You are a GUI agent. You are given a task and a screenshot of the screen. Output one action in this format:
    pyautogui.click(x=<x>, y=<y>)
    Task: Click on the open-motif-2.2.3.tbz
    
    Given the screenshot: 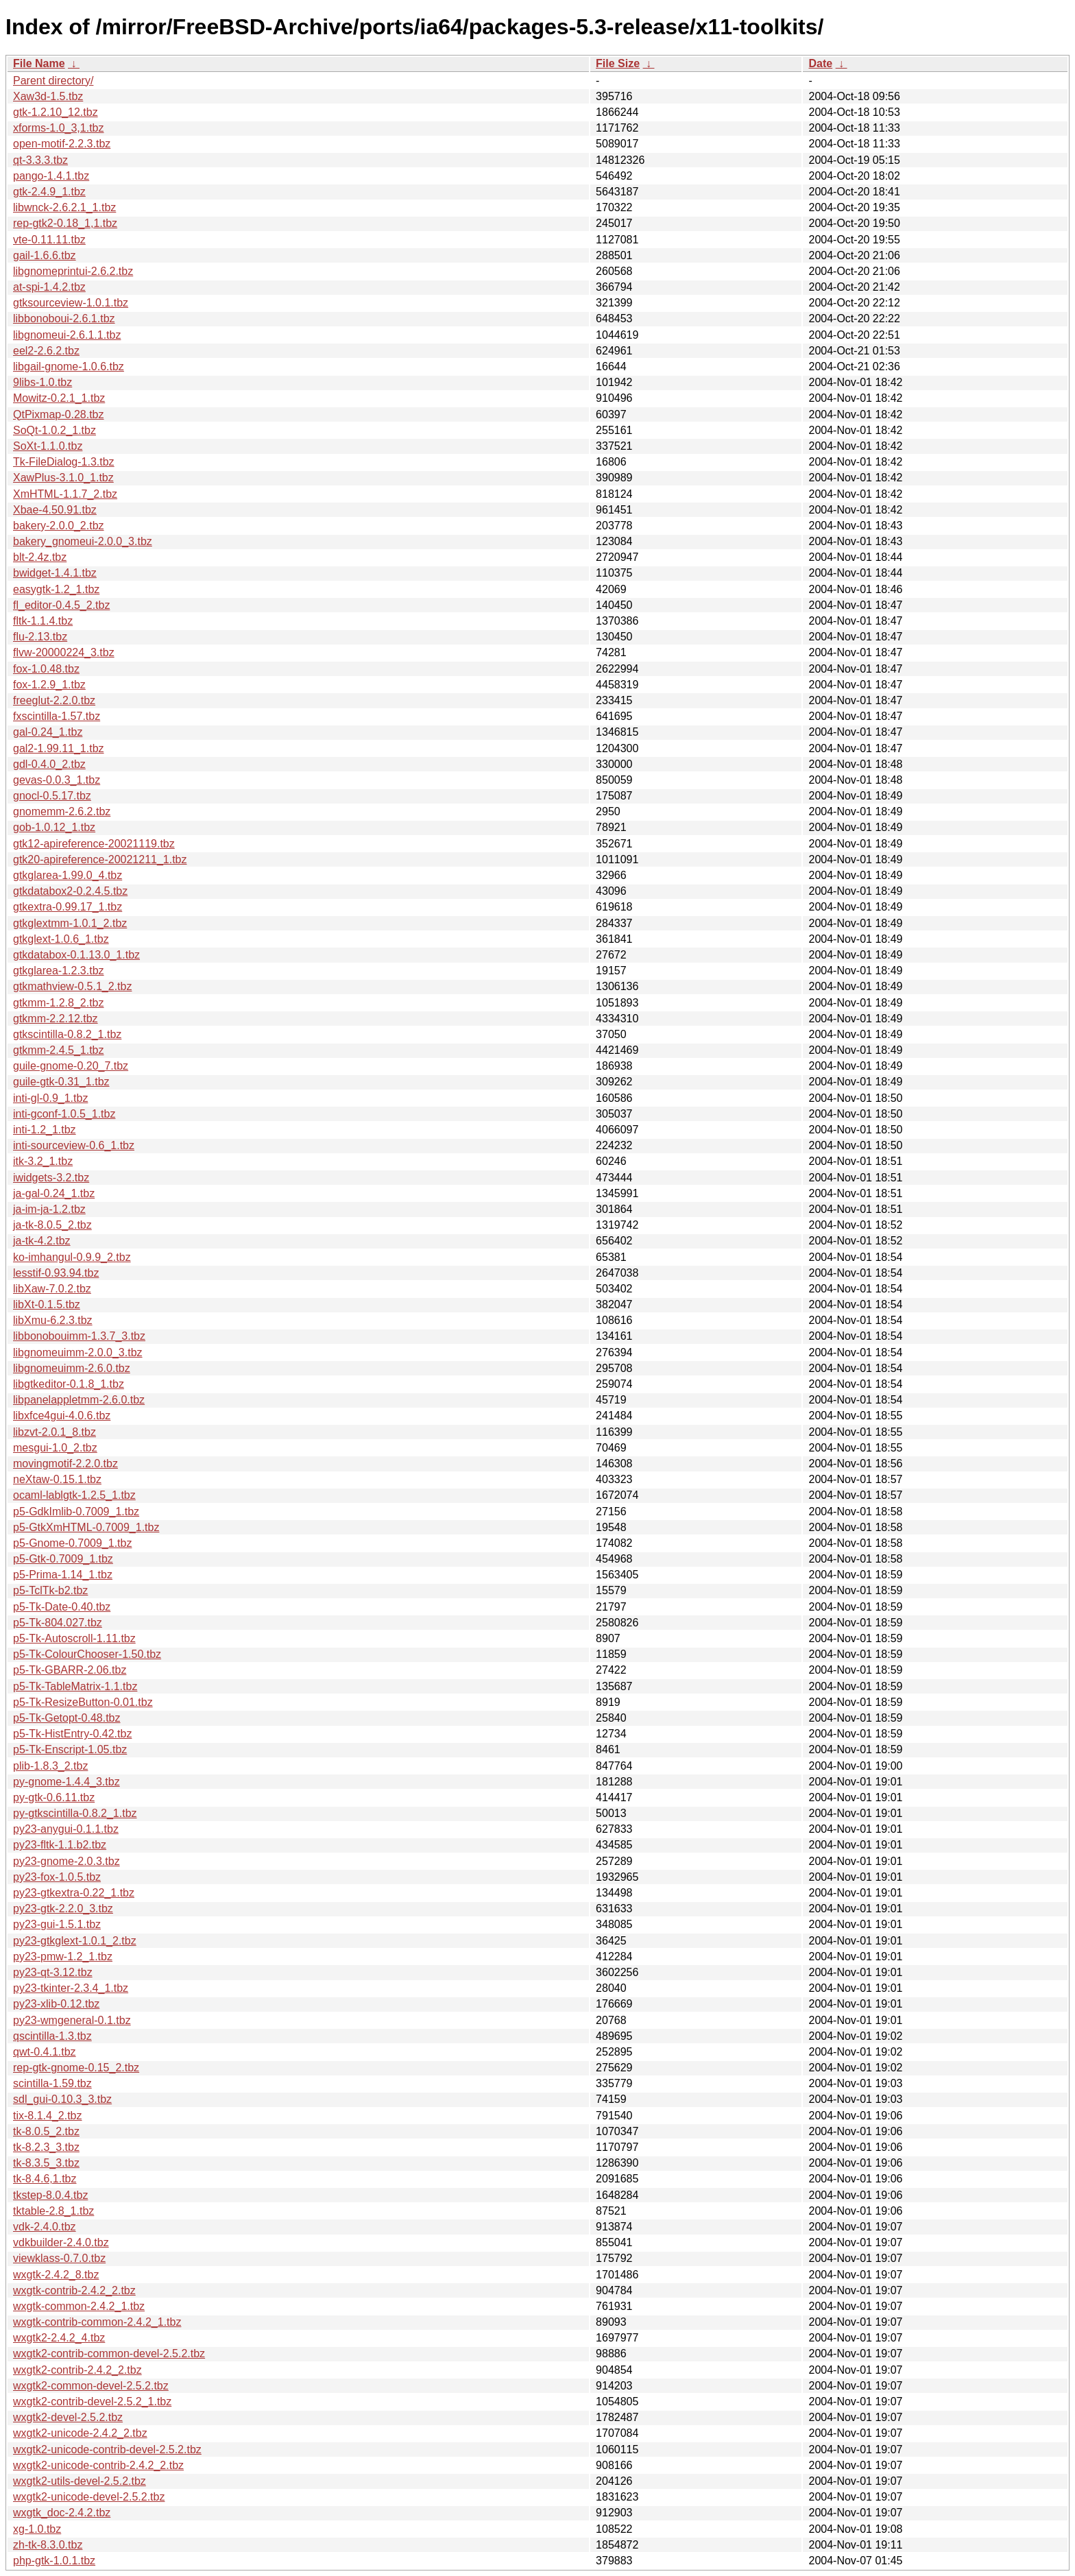 What is the action you would take?
    pyautogui.click(x=61, y=143)
    